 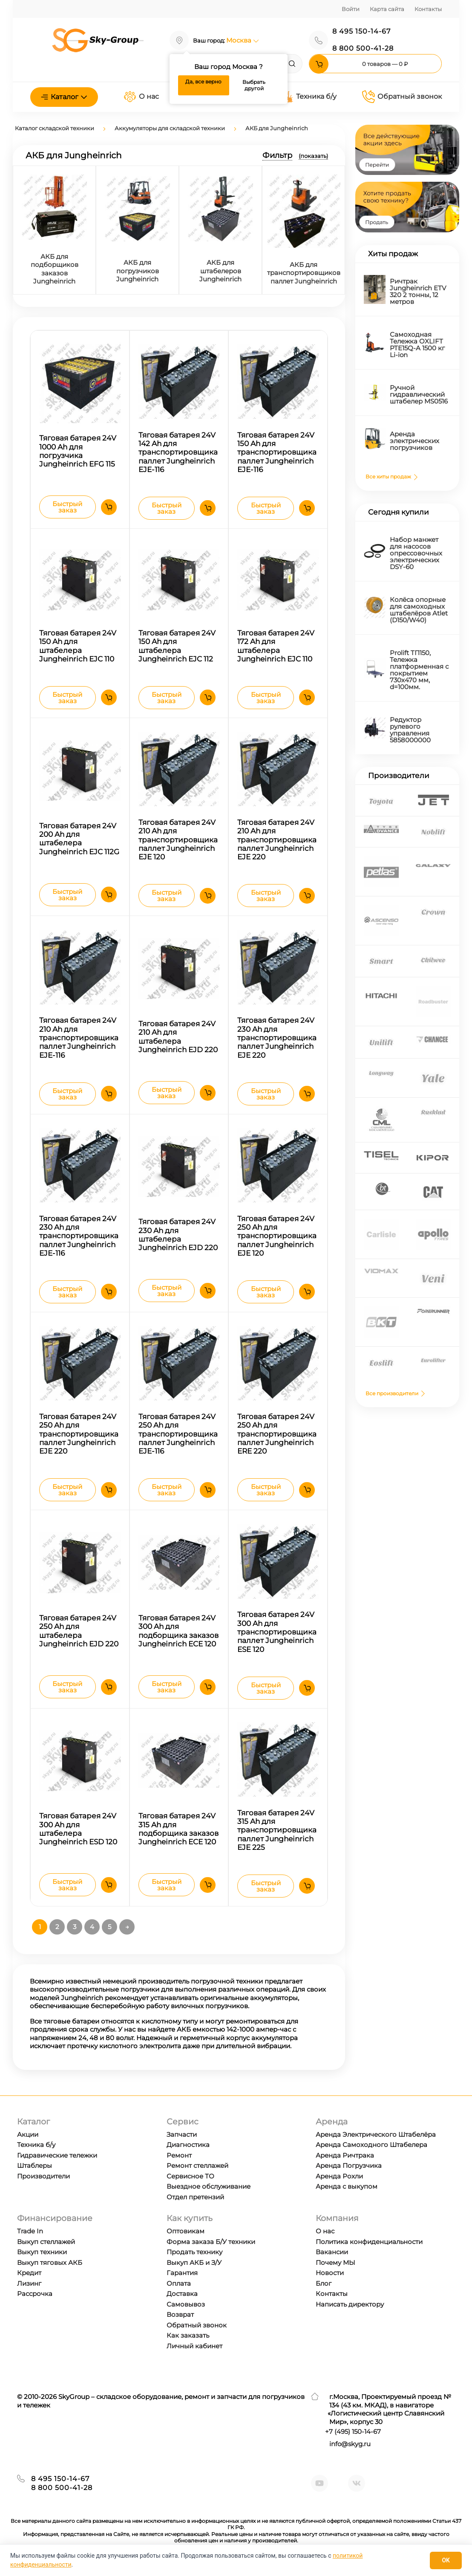 I want to click on АКБ для подборщиков заказов Jungheinrich, so click(x=54, y=269).